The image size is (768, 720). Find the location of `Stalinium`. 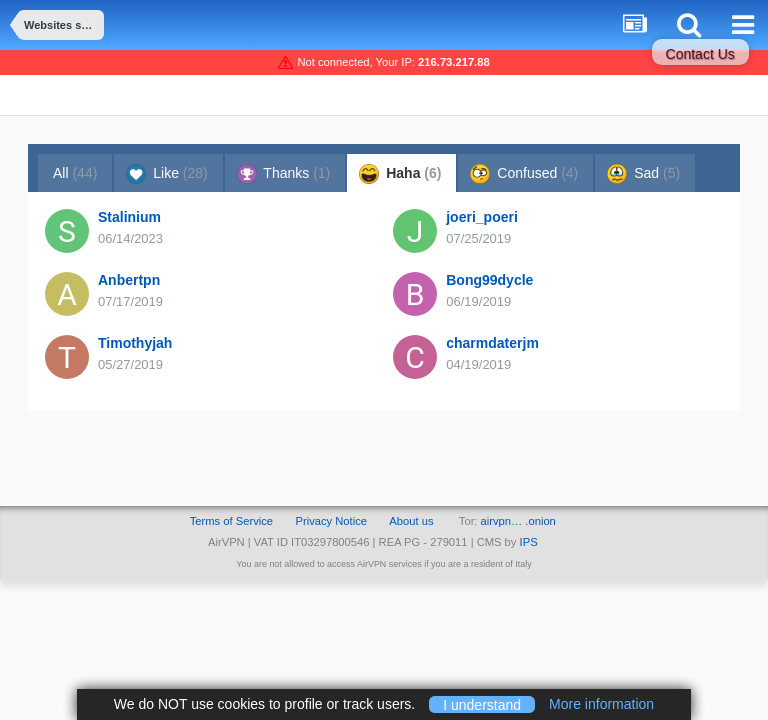

Stalinium is located at coordinates (129, 217).